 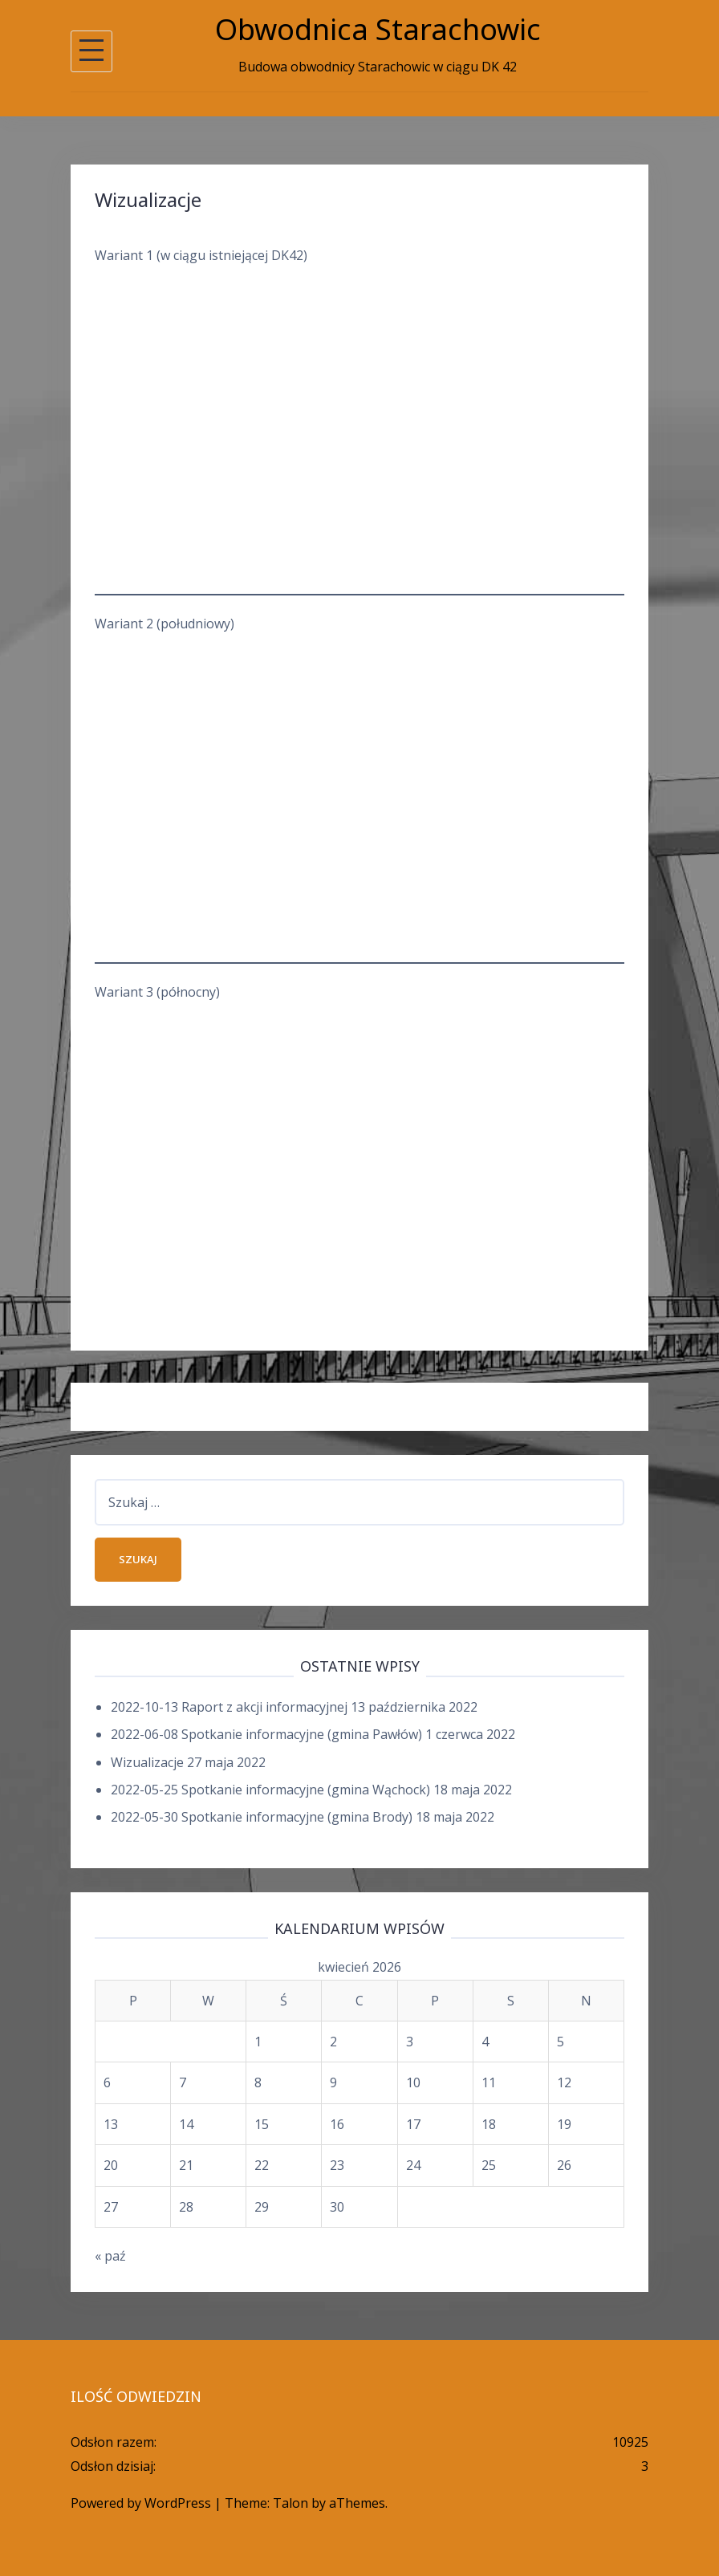 I want to click on « paź, so click(x=110, y=2256).